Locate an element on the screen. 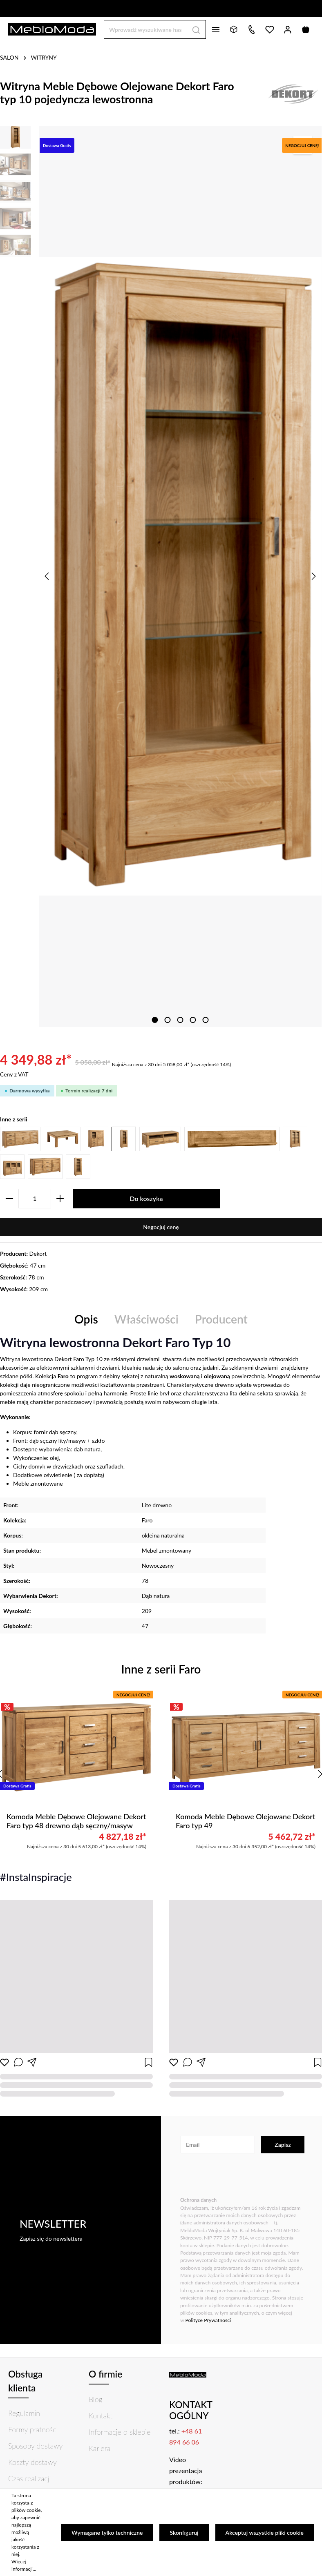 The width and height of the screenshot is (322, 2576). Do koszyka is located at coordinates (146, 1198).